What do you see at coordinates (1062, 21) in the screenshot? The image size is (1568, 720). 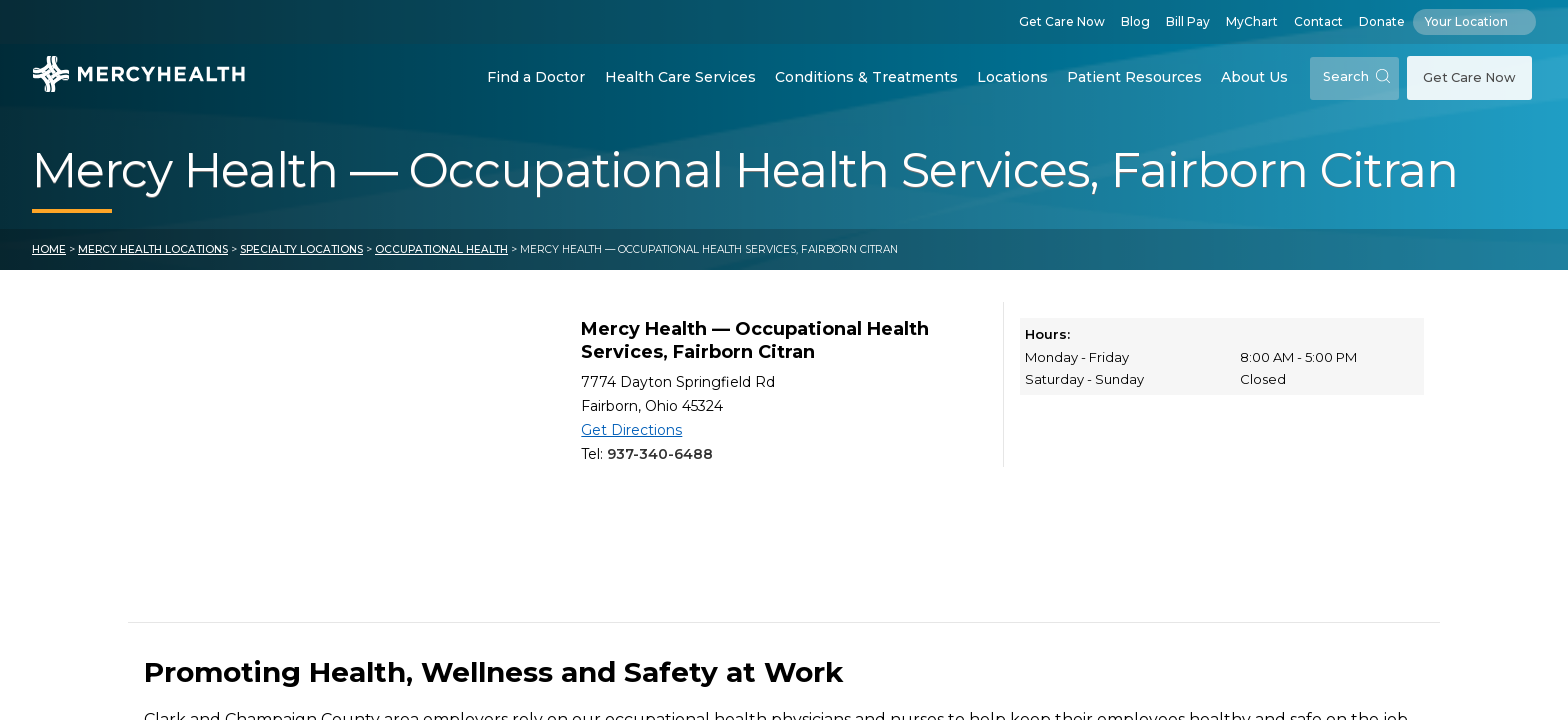 I see `Get Care Now` at bounding box center [1062, 21].